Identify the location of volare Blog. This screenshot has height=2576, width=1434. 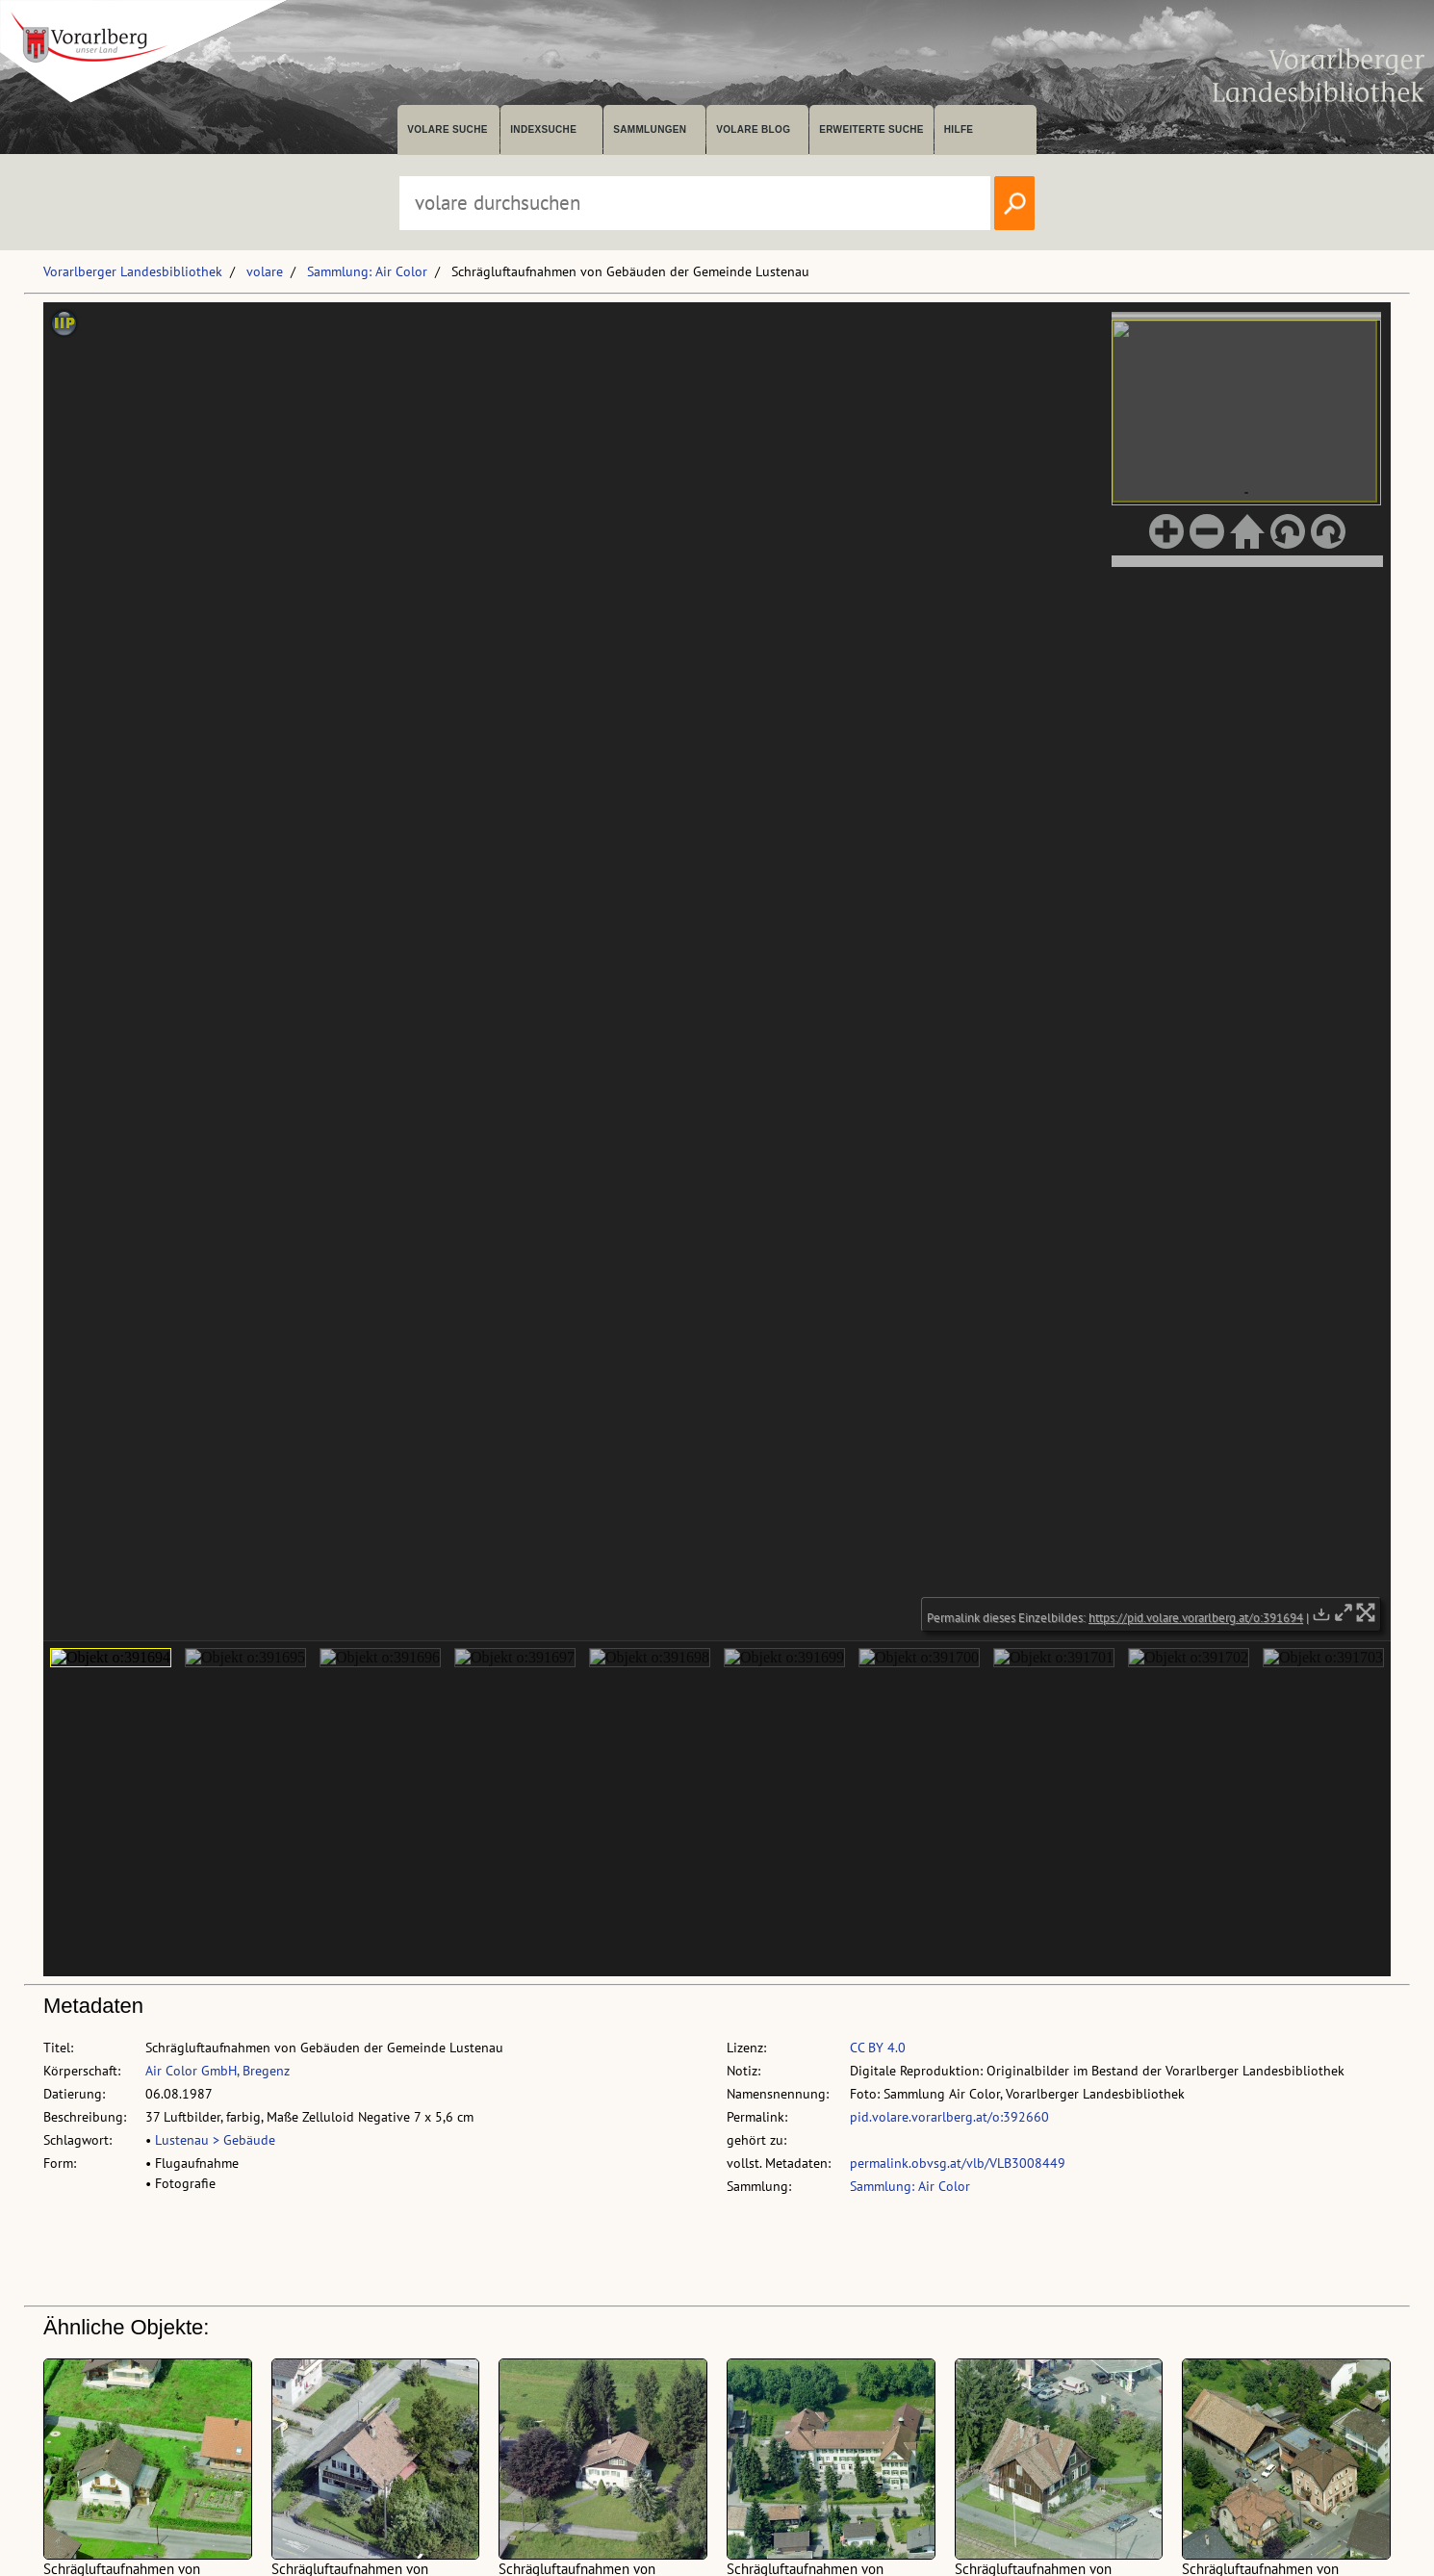
(753, 129).